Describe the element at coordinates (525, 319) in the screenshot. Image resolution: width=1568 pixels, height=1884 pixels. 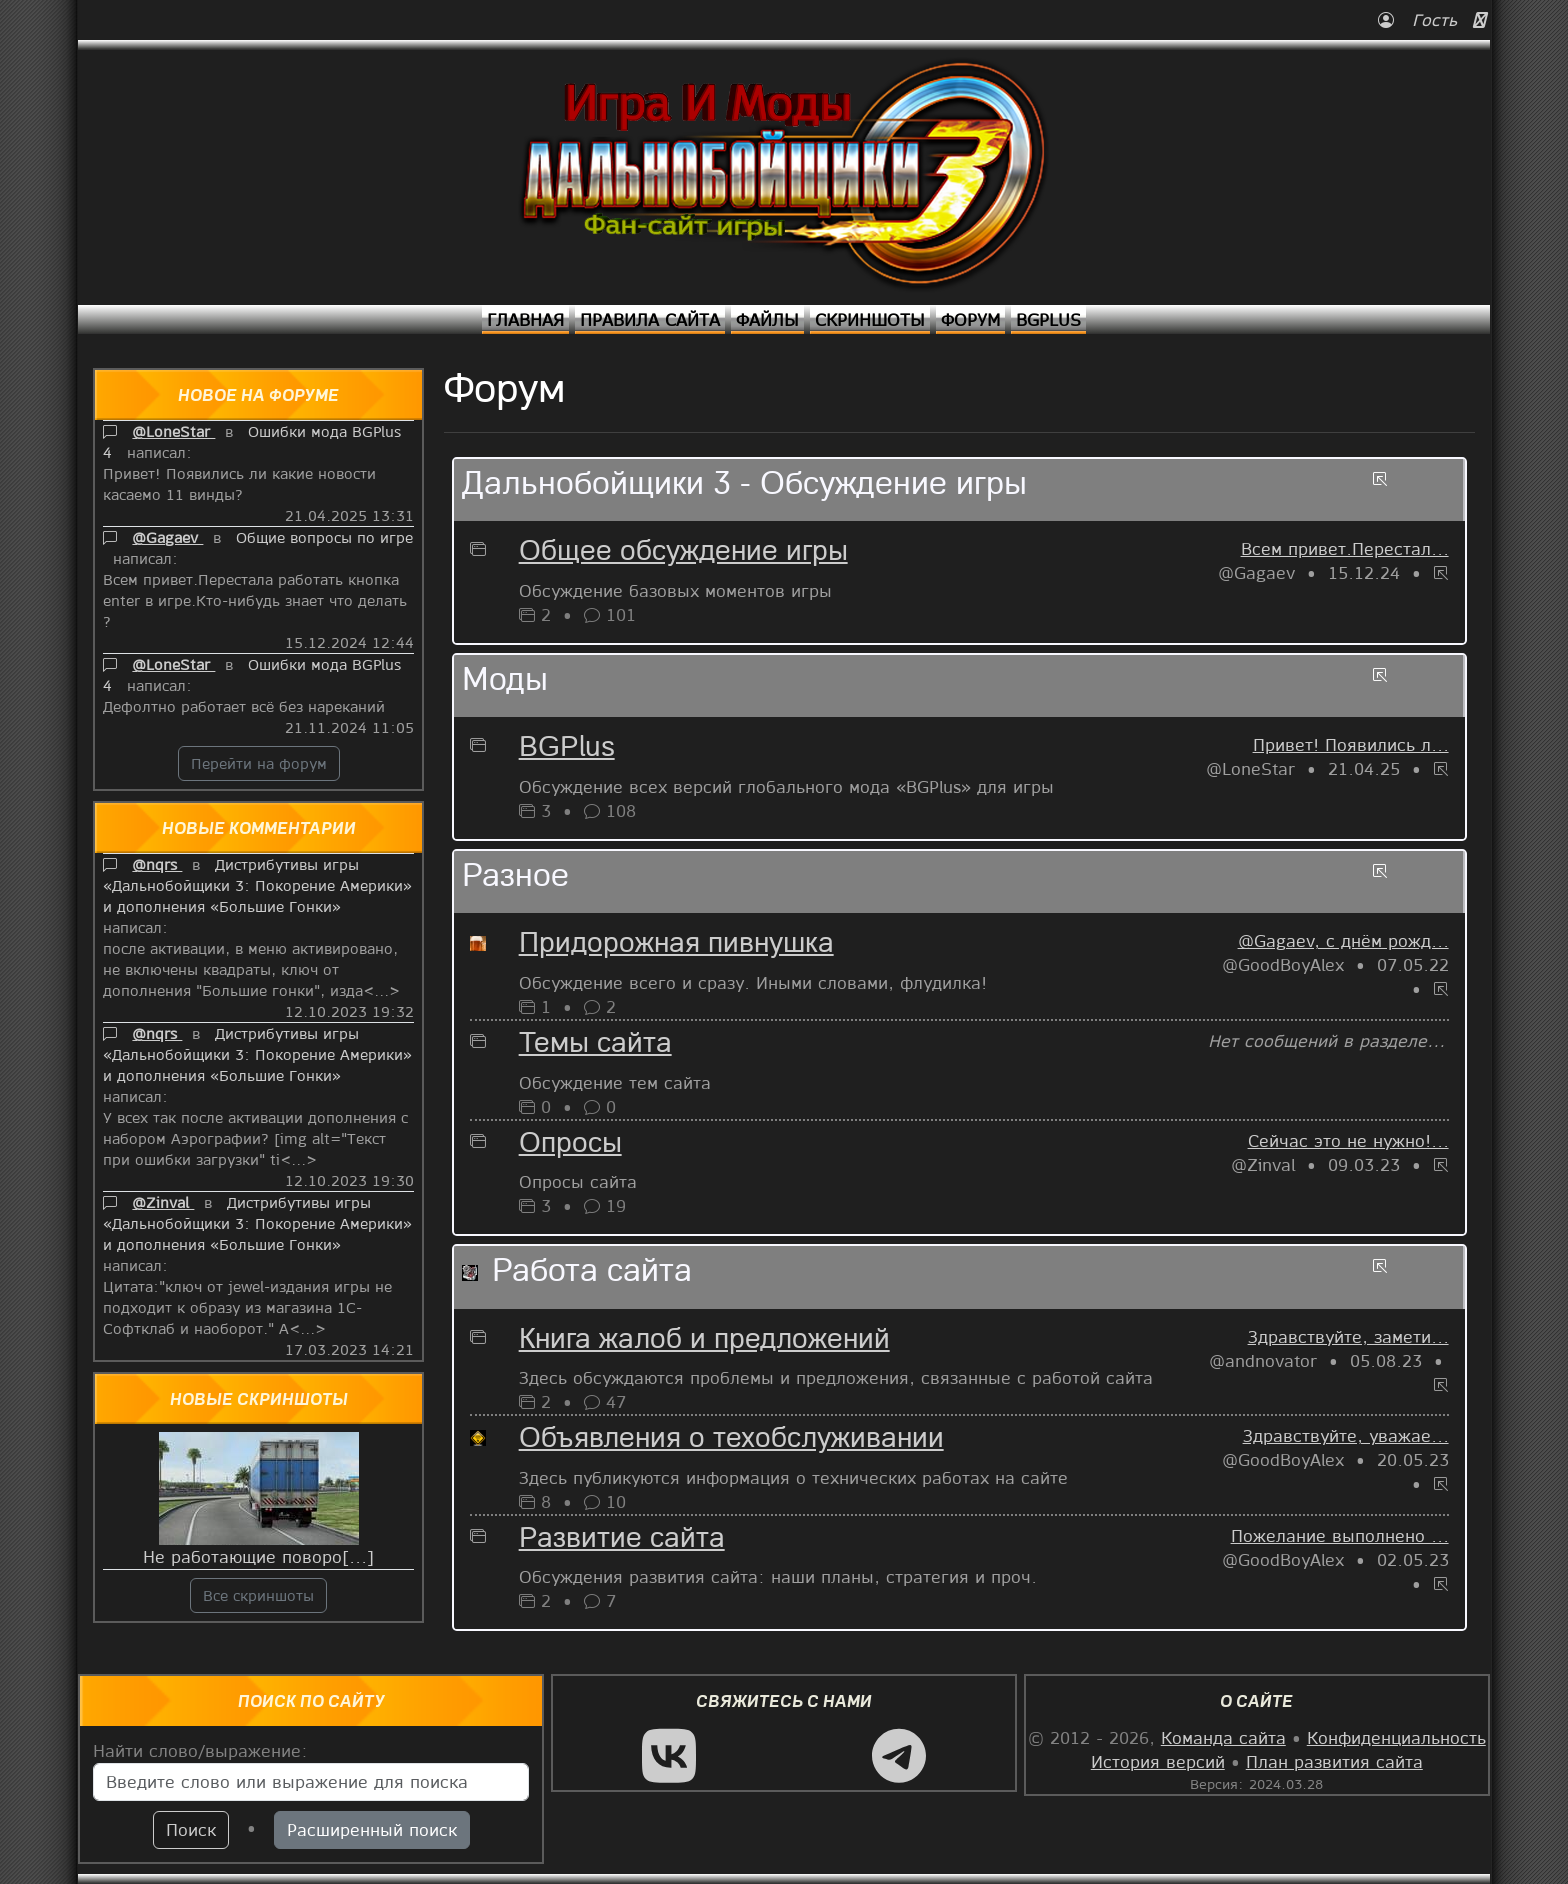
I see `Главная` at that location.